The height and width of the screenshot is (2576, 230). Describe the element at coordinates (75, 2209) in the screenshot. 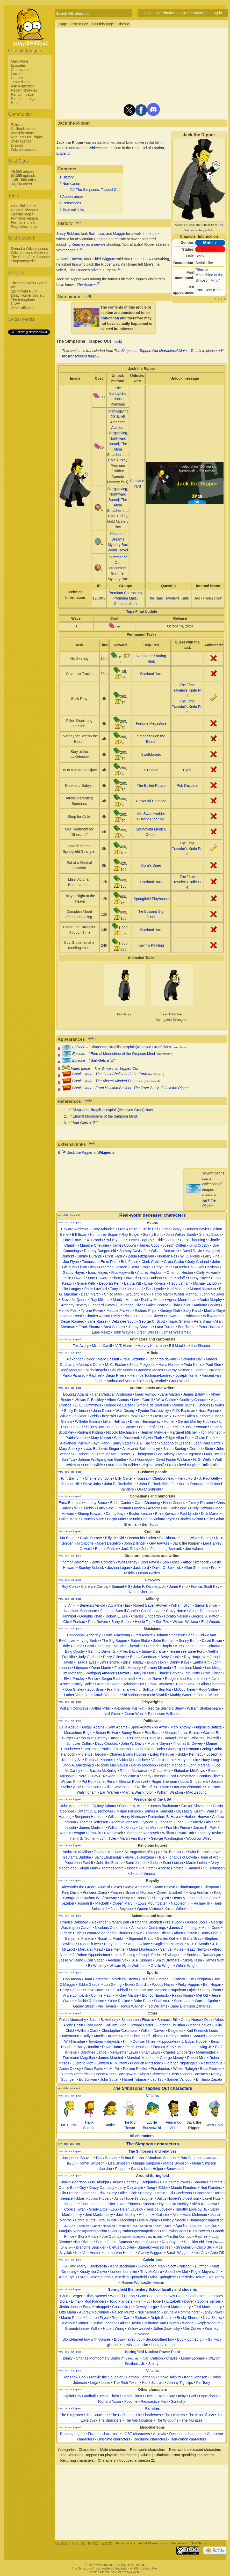

I see `Cookie Kwan` at that location.